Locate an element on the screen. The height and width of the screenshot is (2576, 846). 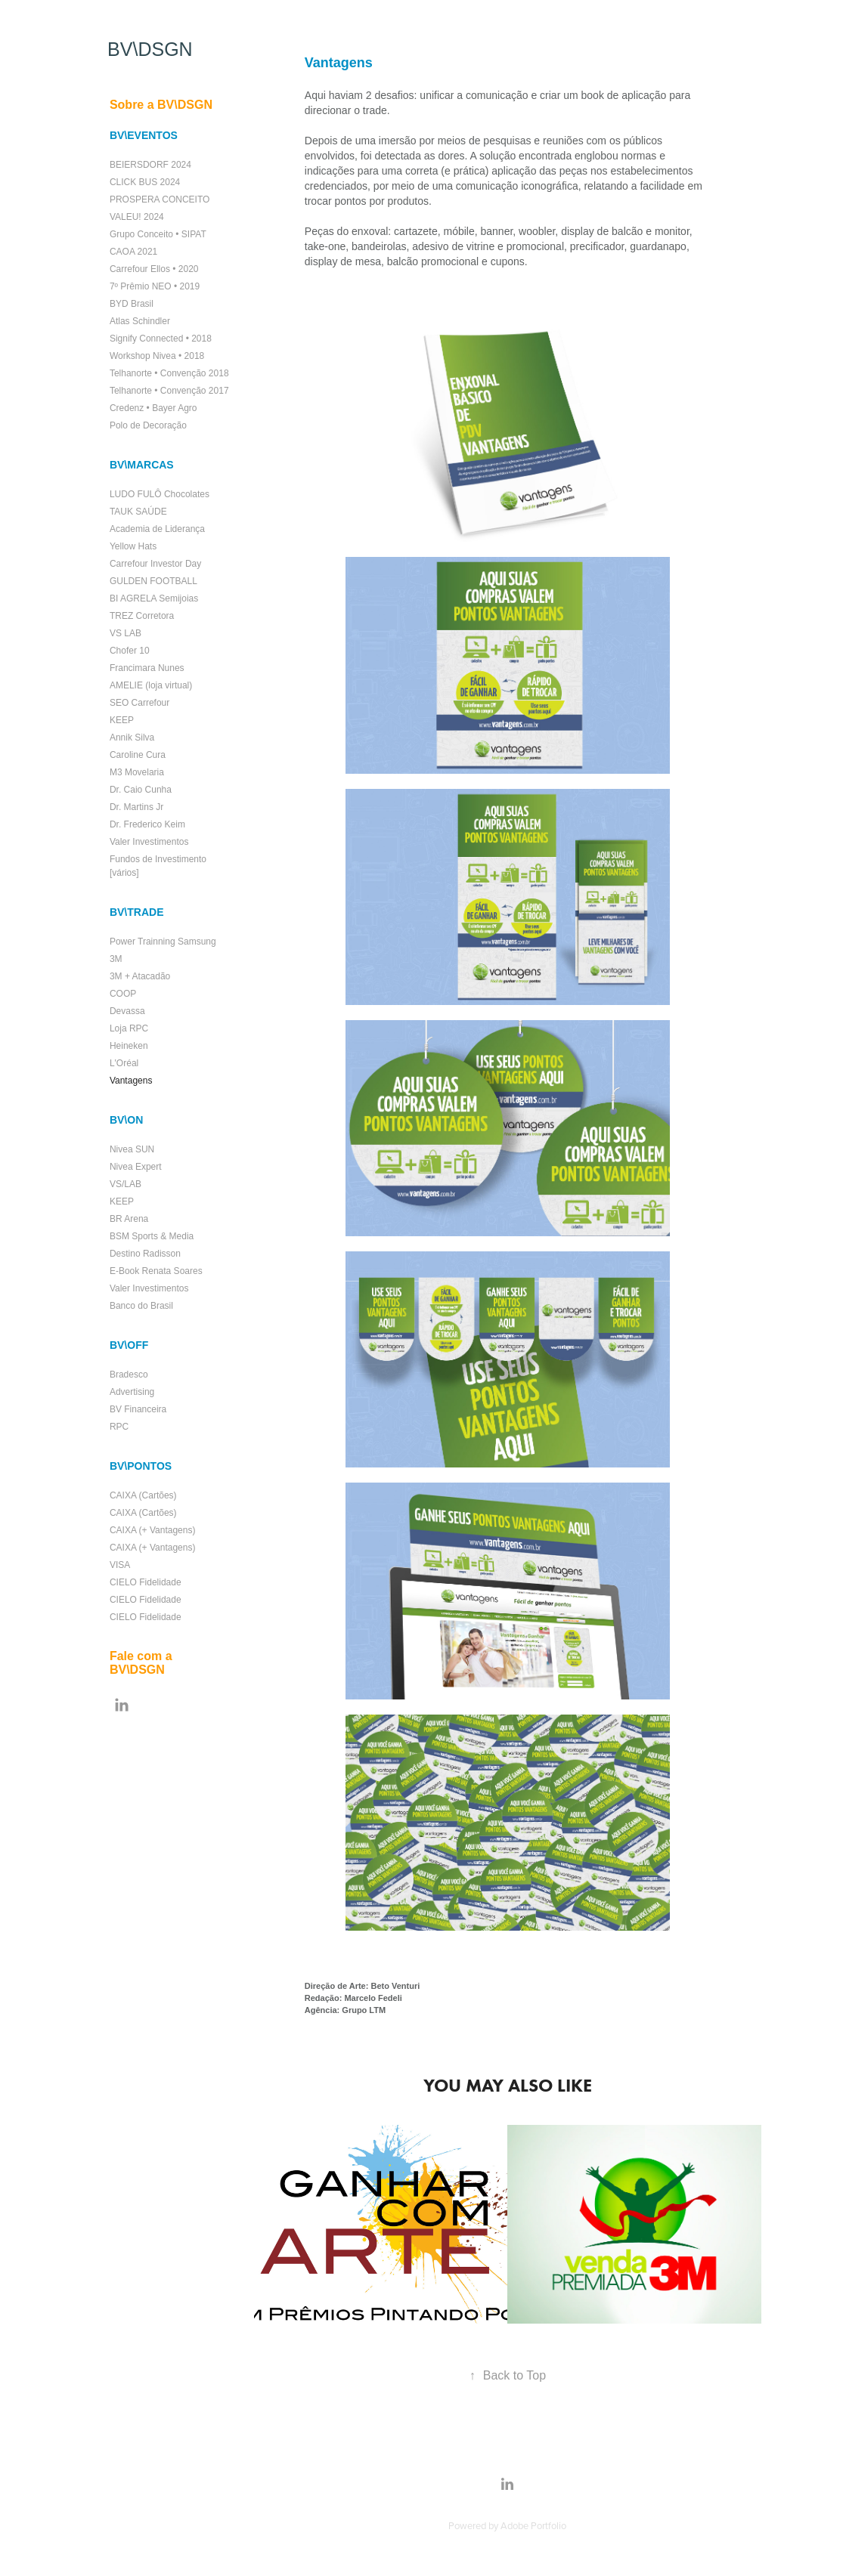
Dr. Frederico Keim is located at coordinates (147, 824).